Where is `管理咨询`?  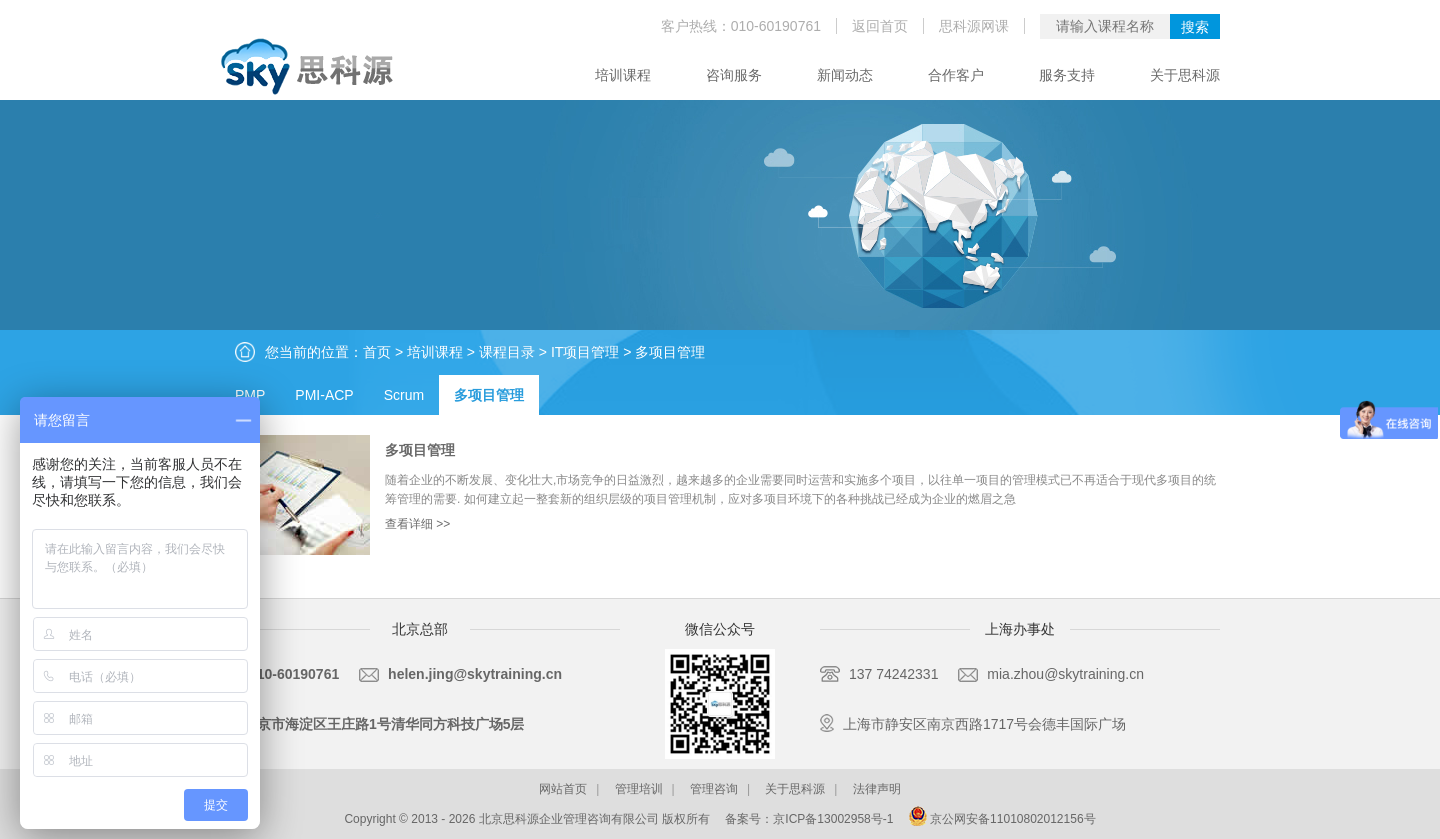
管理咨询 is located at coordinates (714, 789).